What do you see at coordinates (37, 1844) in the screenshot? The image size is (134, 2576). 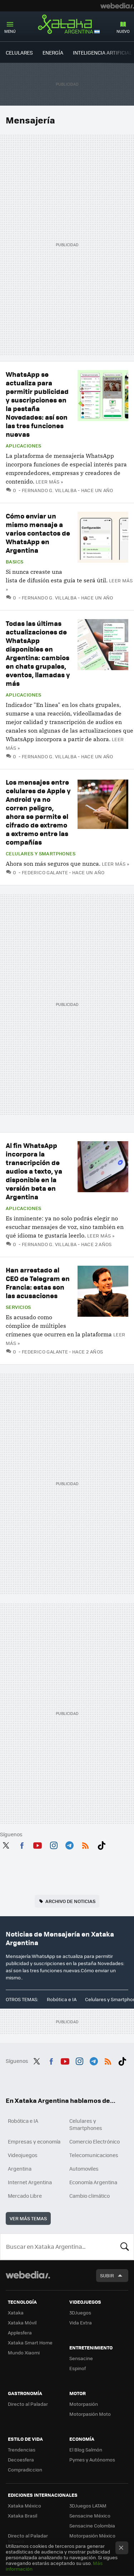 I see `Youtube` at bounding box center [37, 1844].